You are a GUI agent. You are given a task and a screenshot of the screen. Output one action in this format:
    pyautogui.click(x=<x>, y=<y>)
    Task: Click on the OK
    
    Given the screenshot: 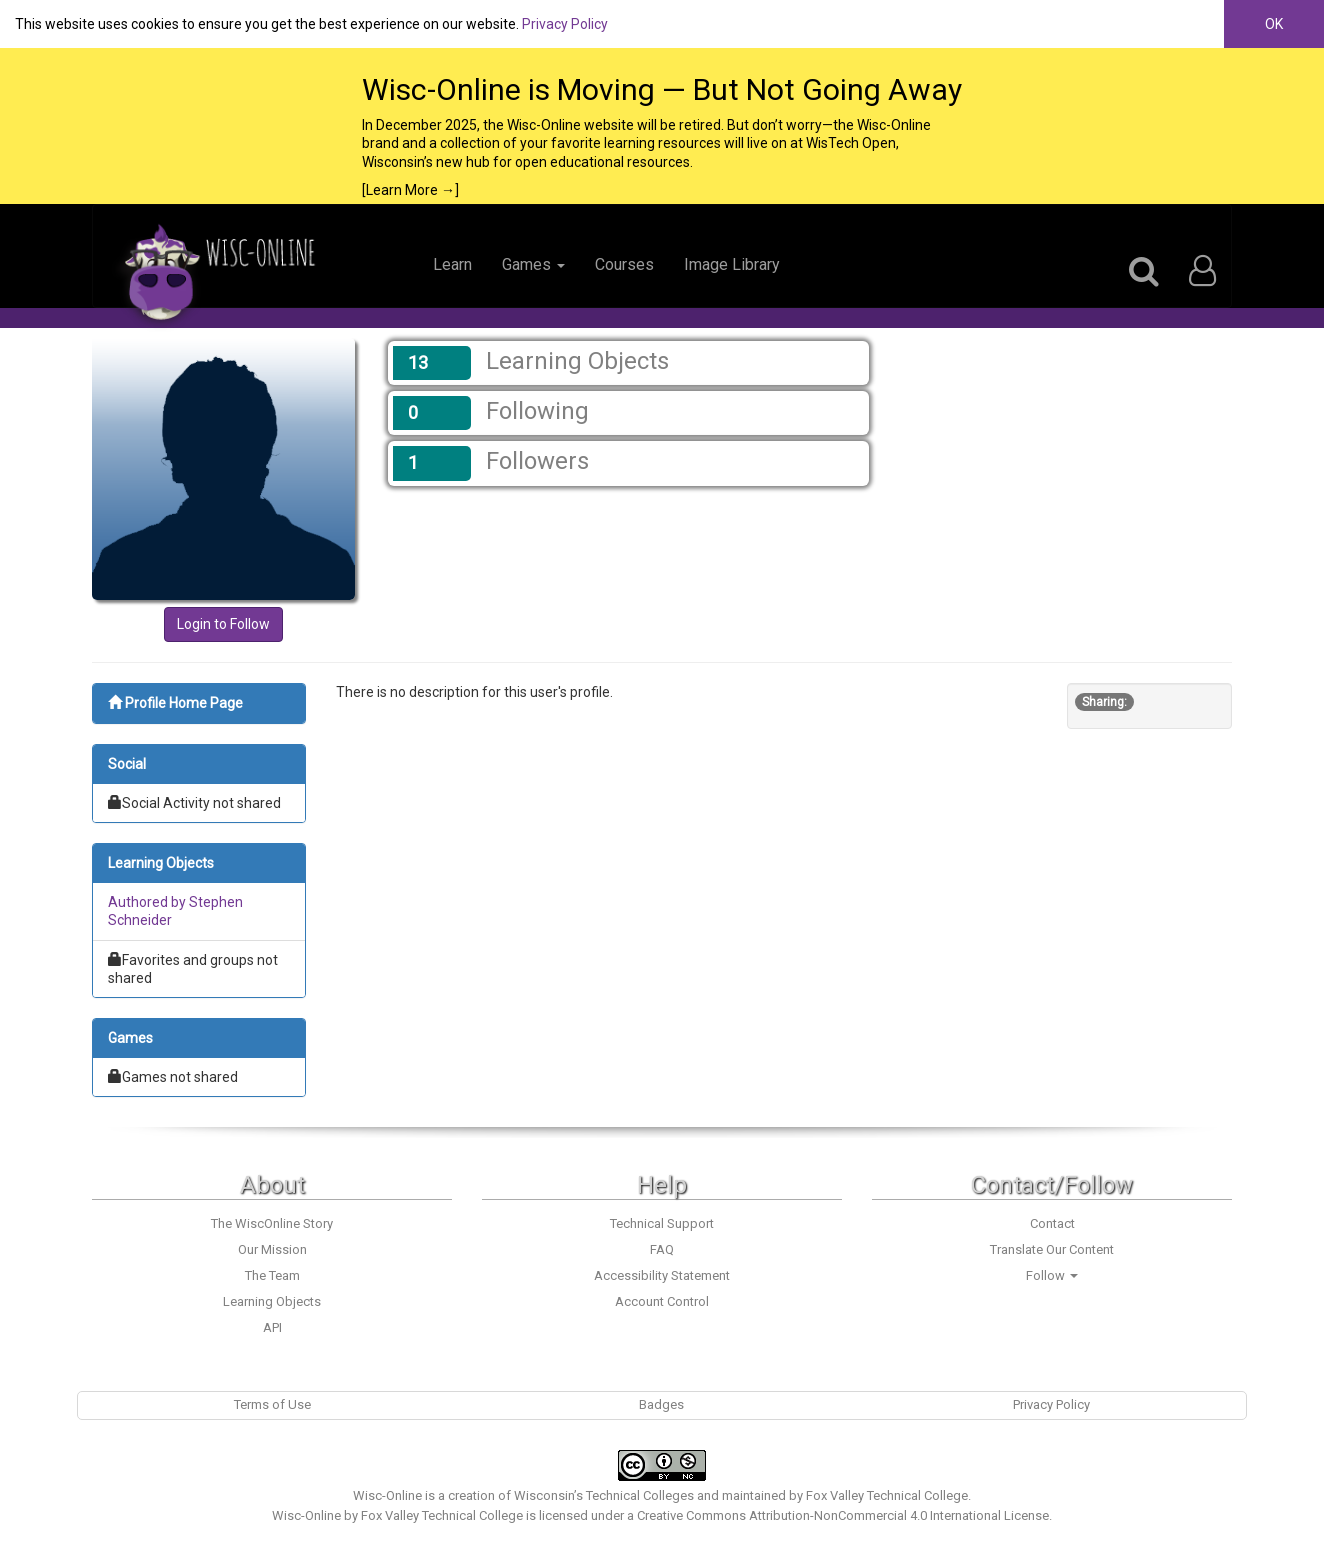 What is the action you would take?
    pyautogui.click(x=1274, y=24)
    